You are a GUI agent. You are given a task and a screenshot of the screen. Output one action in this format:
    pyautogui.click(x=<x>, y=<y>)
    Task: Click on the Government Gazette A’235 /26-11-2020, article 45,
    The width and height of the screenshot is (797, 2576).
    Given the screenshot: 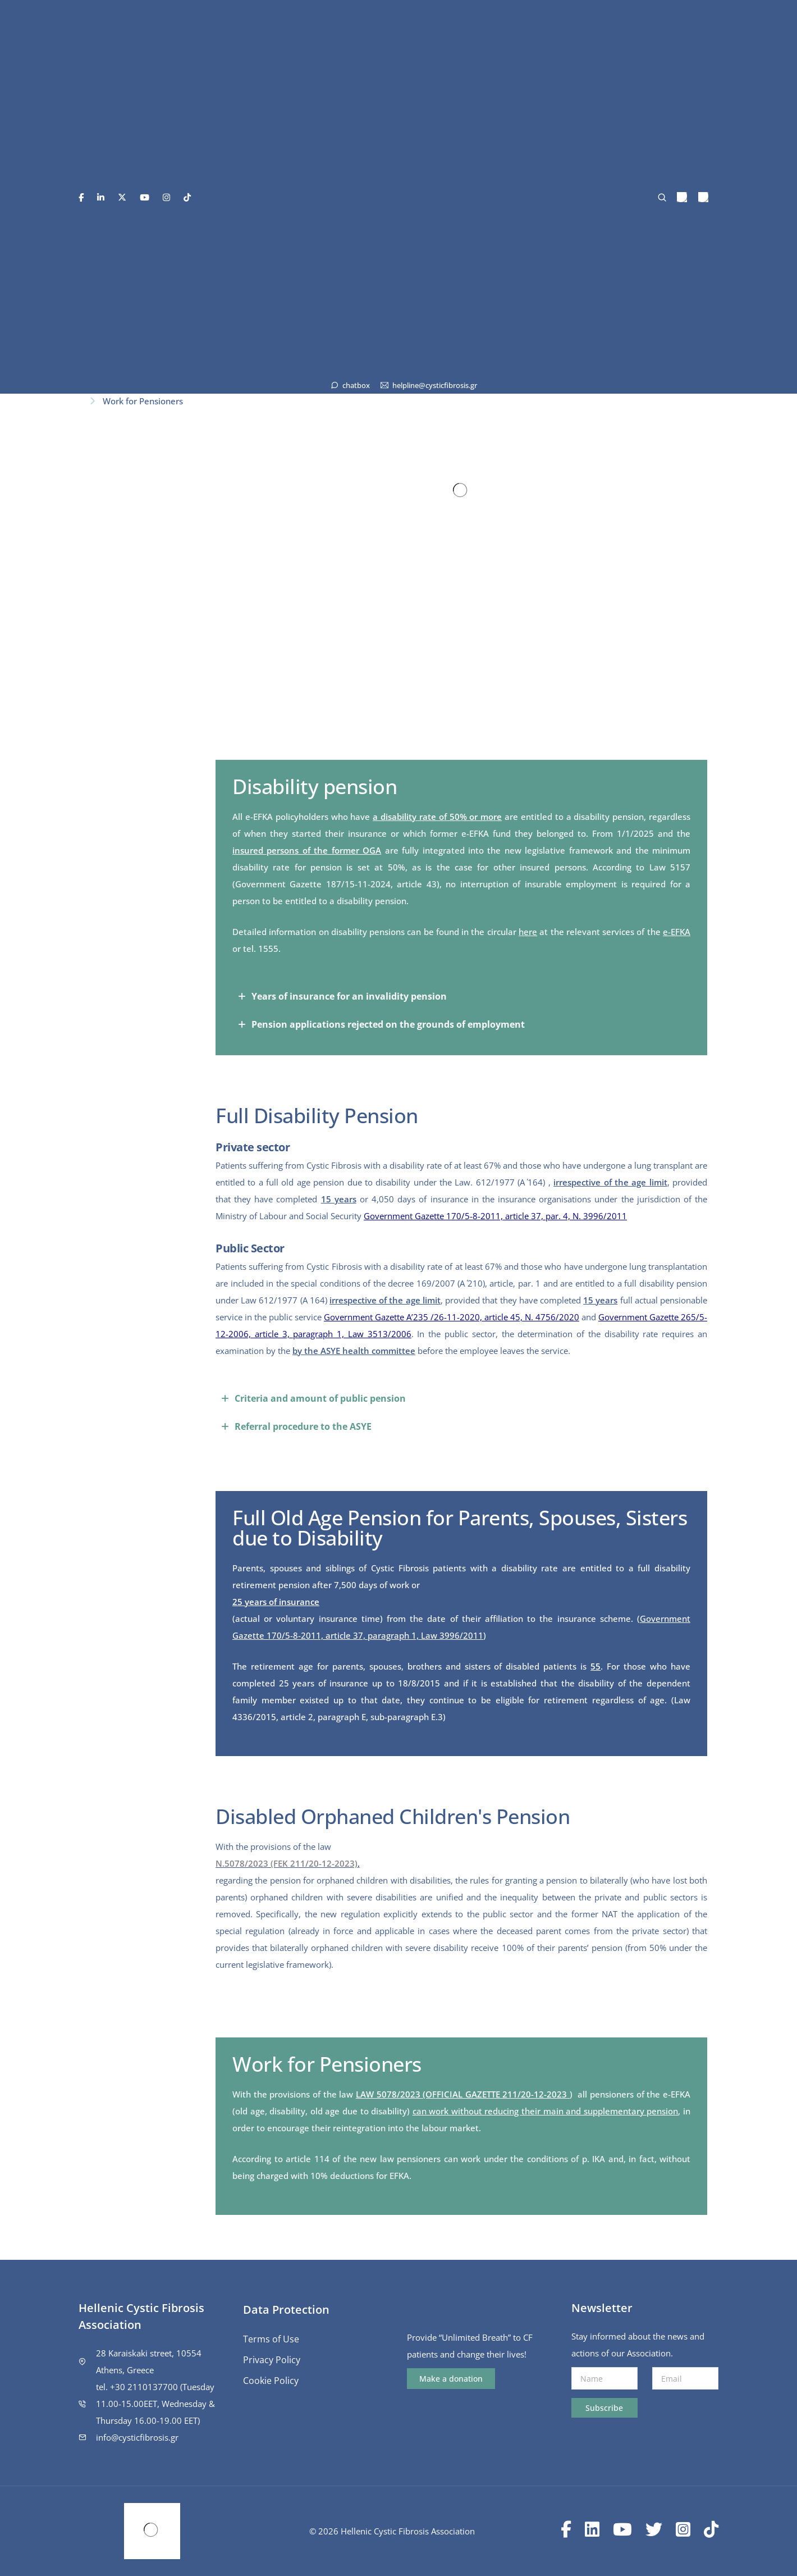 What is the action you would take?
    pyautogui.click(x=424, y=1317)
    